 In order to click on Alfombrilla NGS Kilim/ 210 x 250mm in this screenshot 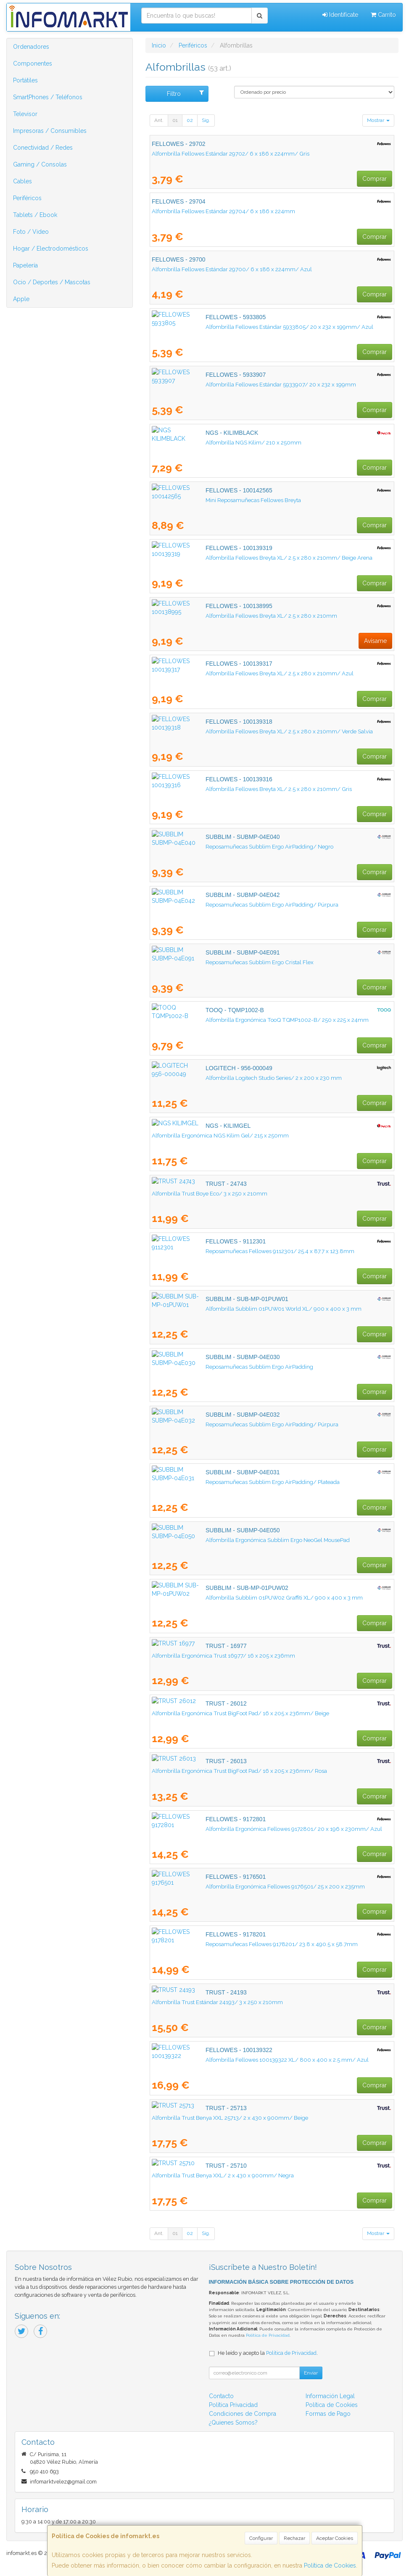, I will do `click(200, 442)`.